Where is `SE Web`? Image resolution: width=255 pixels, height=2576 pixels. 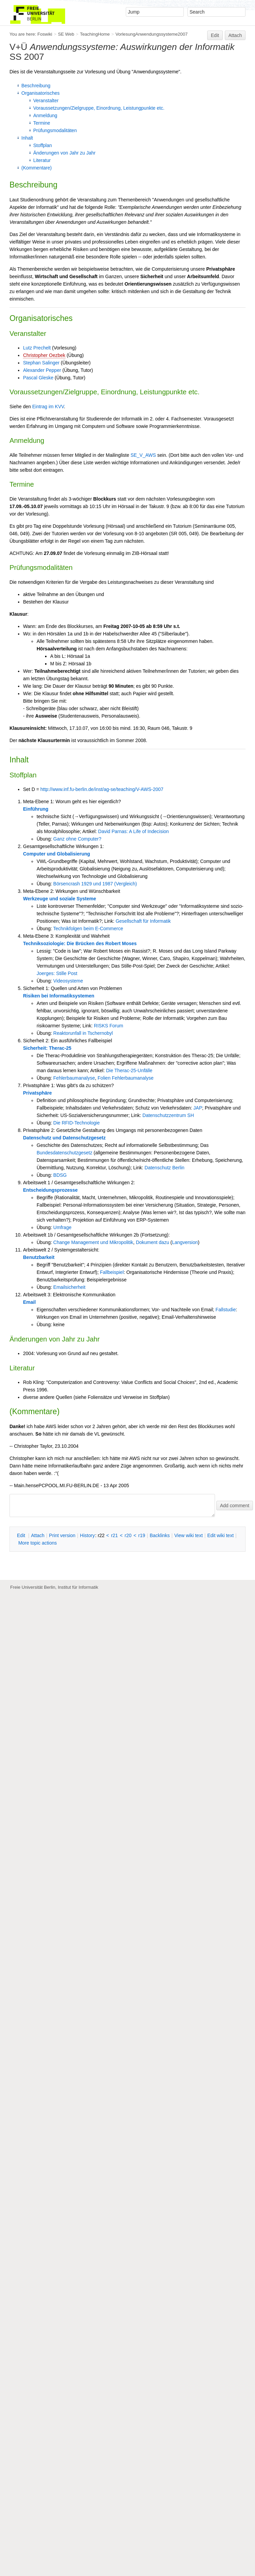
SE Web is located at coordinates (66, 34).